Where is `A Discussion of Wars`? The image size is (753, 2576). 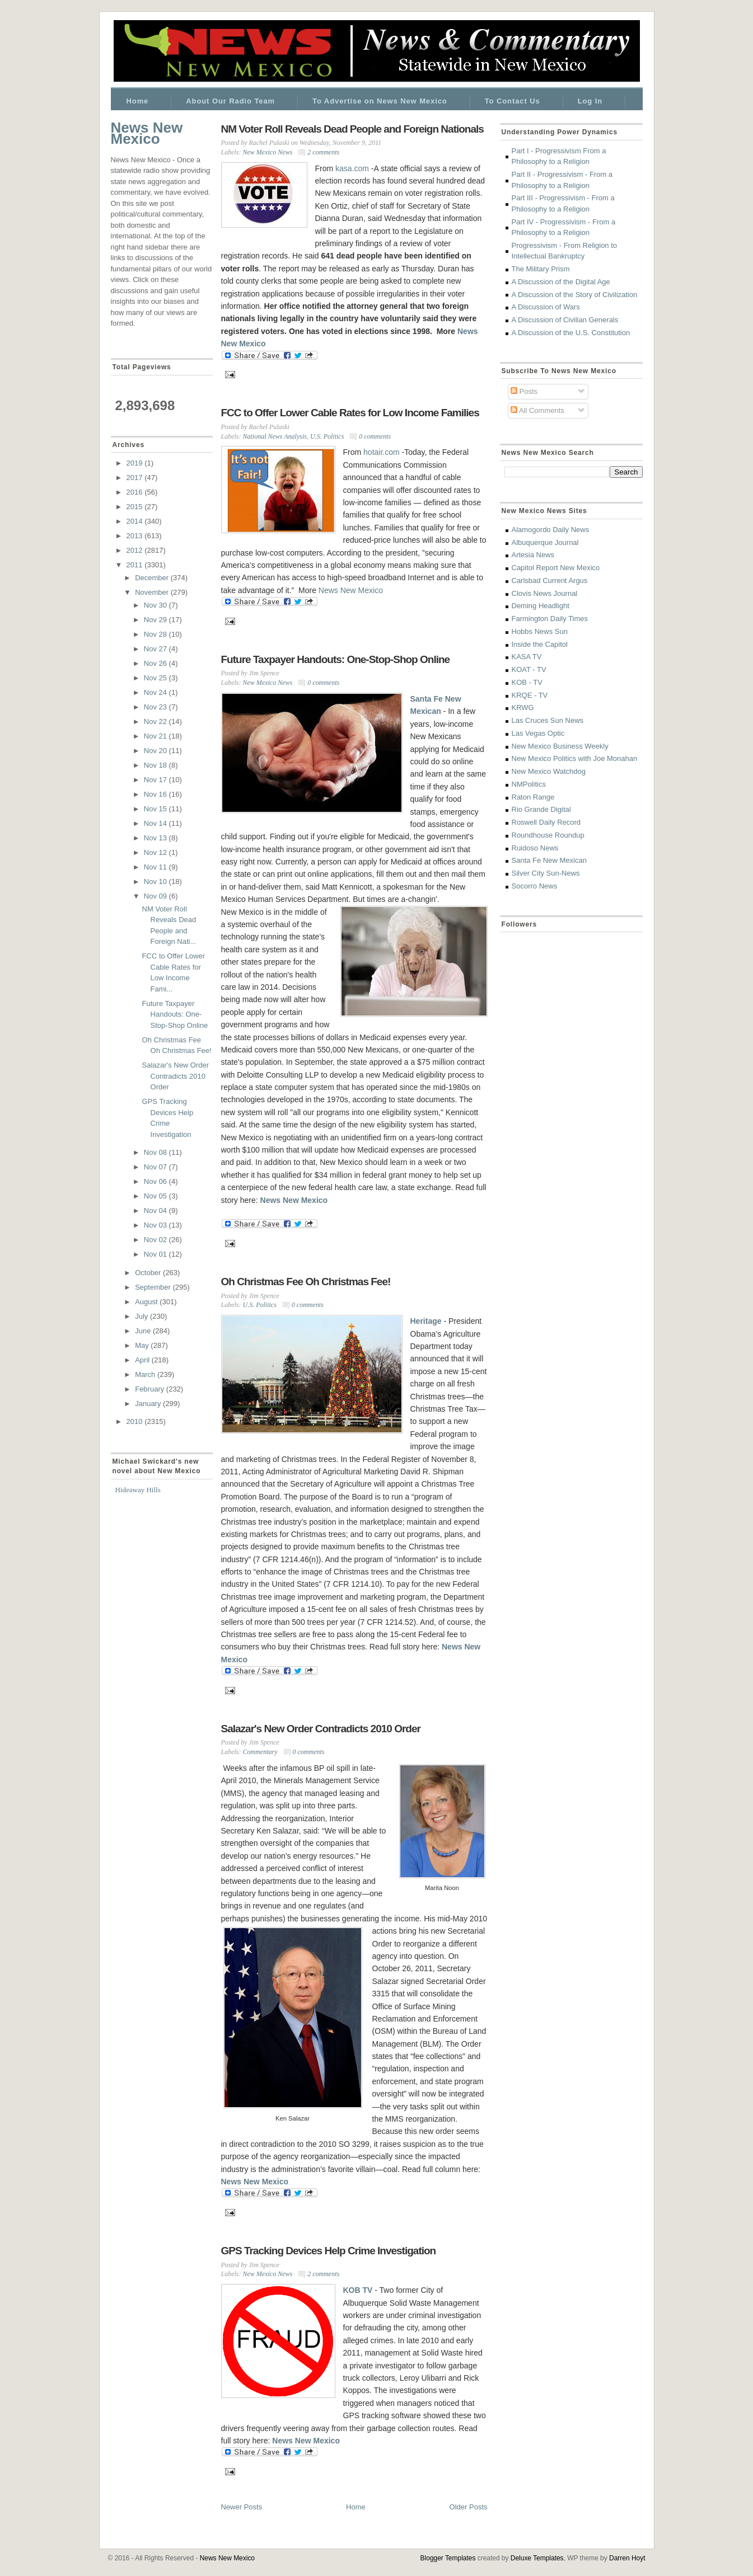
A Discussion of Wars is located at coordinates (546, 307).